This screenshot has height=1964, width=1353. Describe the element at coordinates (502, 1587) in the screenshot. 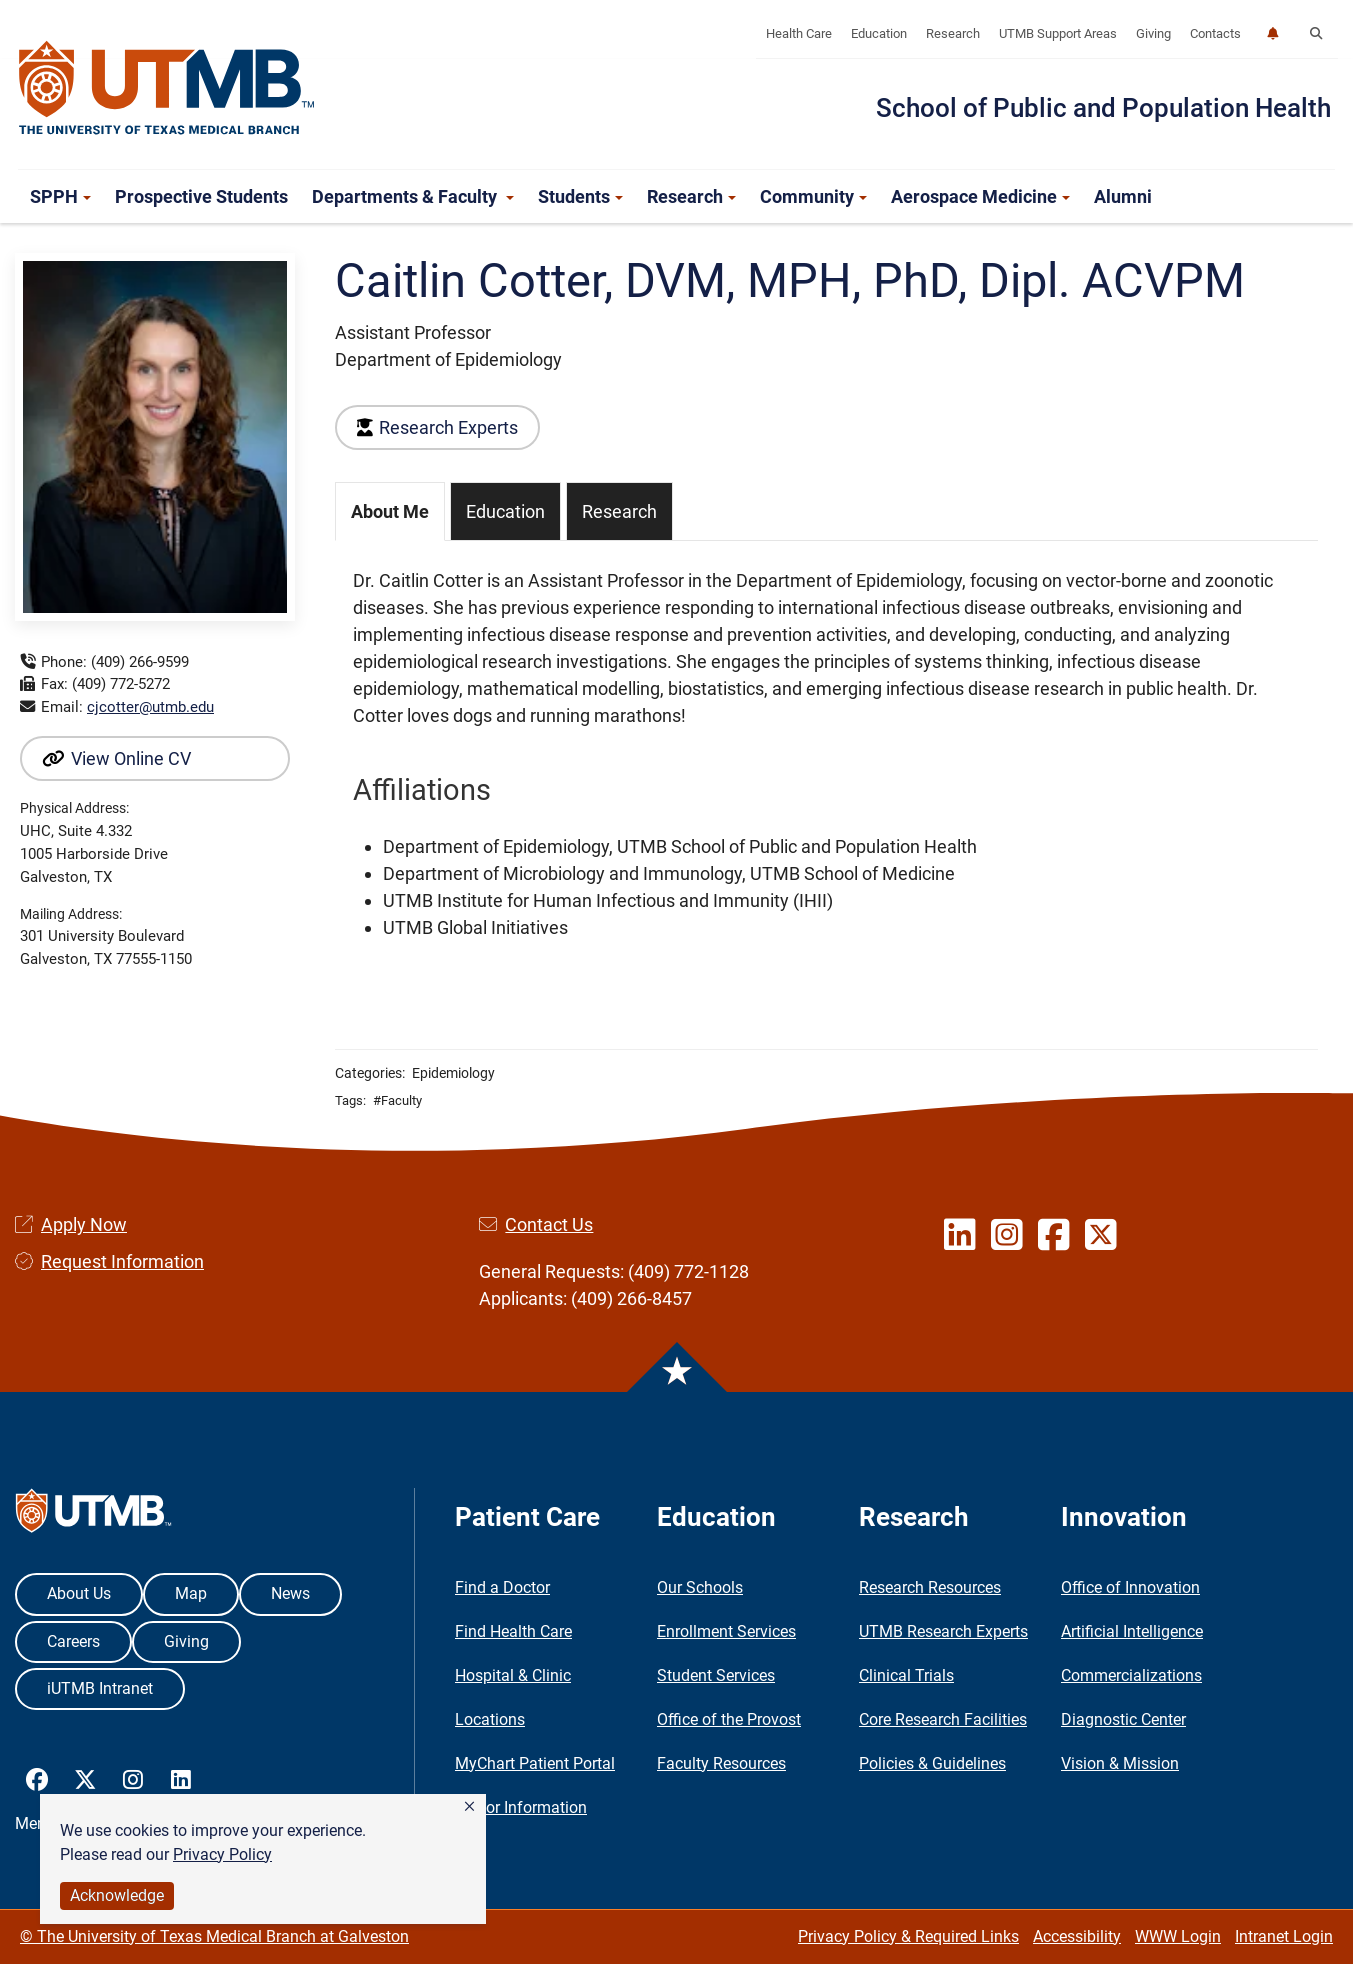

I see `Find a Doctor` at that location.